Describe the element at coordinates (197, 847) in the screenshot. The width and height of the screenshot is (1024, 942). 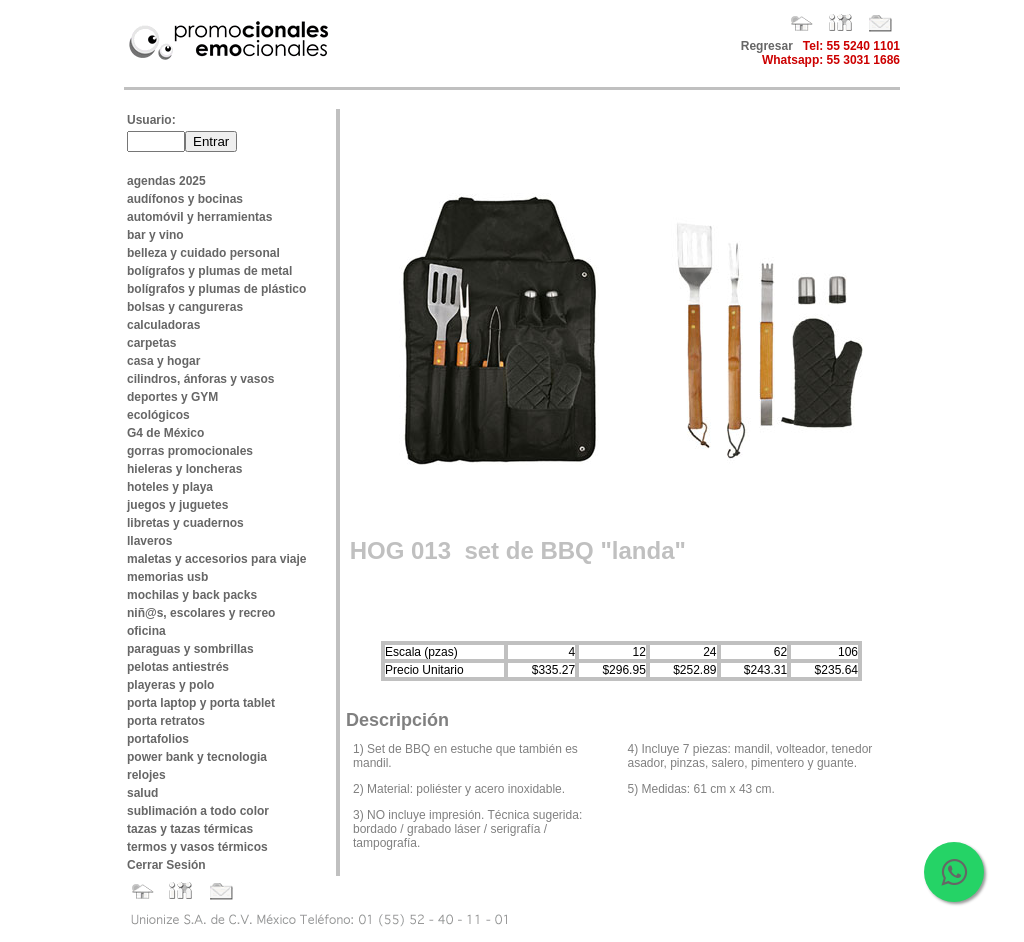
I see `termos y vasos térmicos` at that location.